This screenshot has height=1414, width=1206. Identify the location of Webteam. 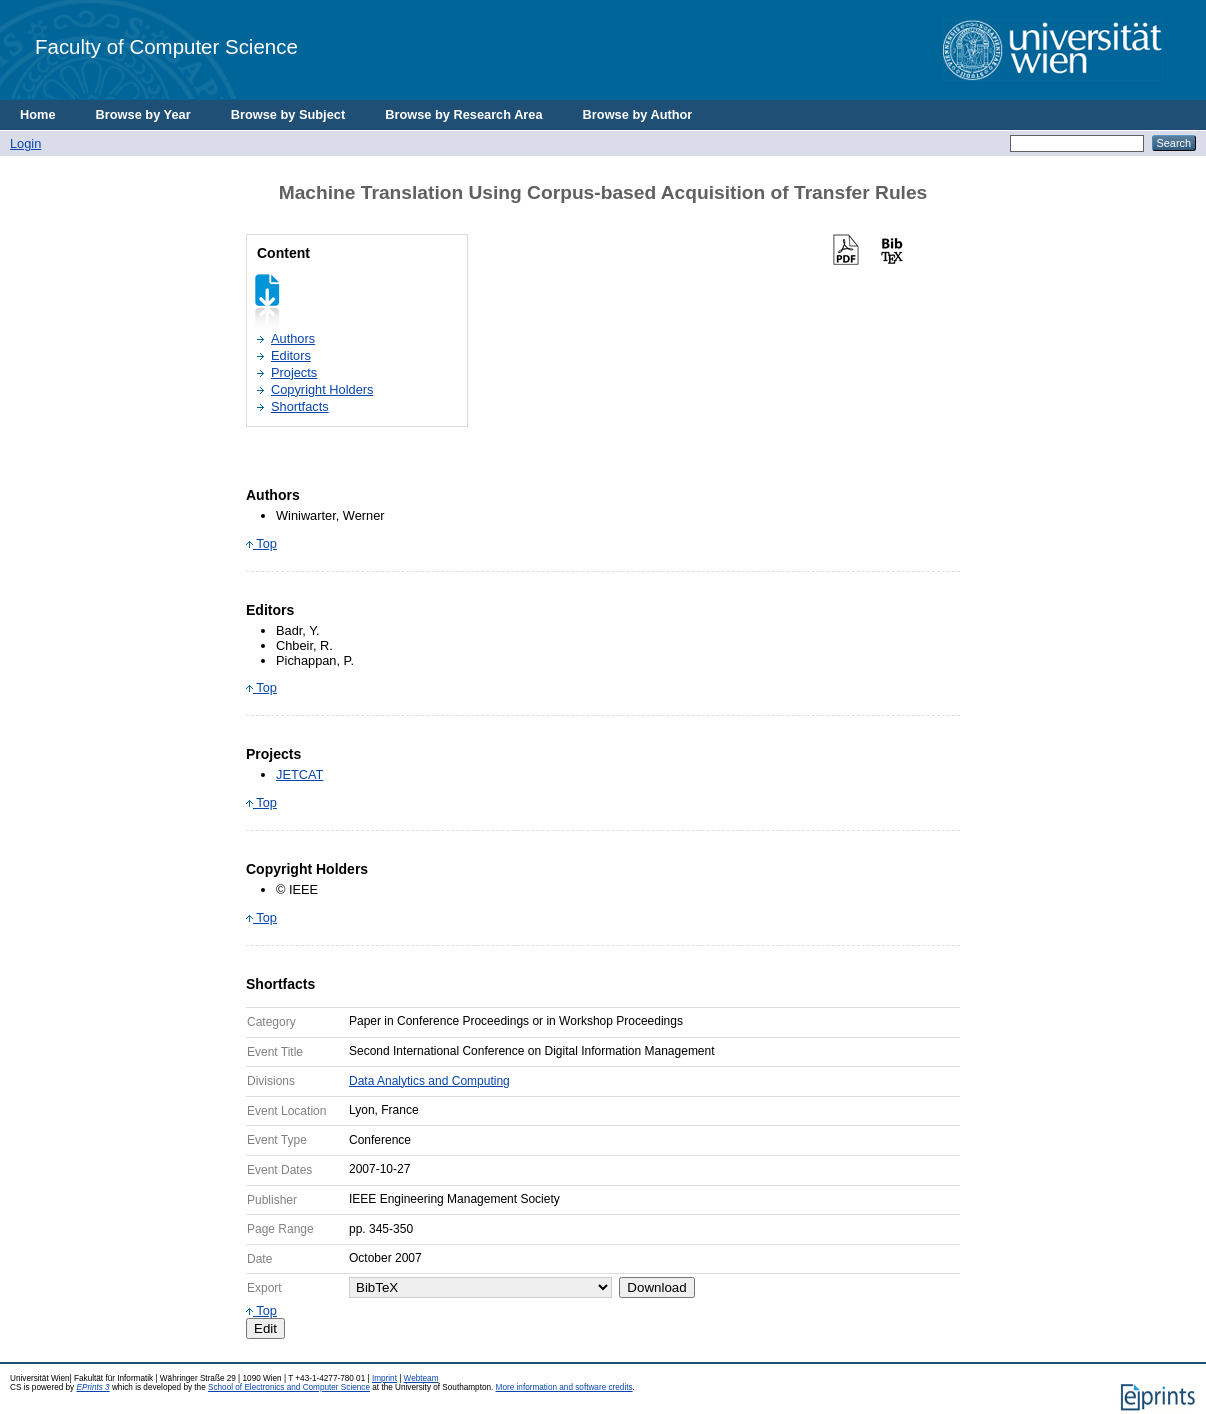
(421, 1378).